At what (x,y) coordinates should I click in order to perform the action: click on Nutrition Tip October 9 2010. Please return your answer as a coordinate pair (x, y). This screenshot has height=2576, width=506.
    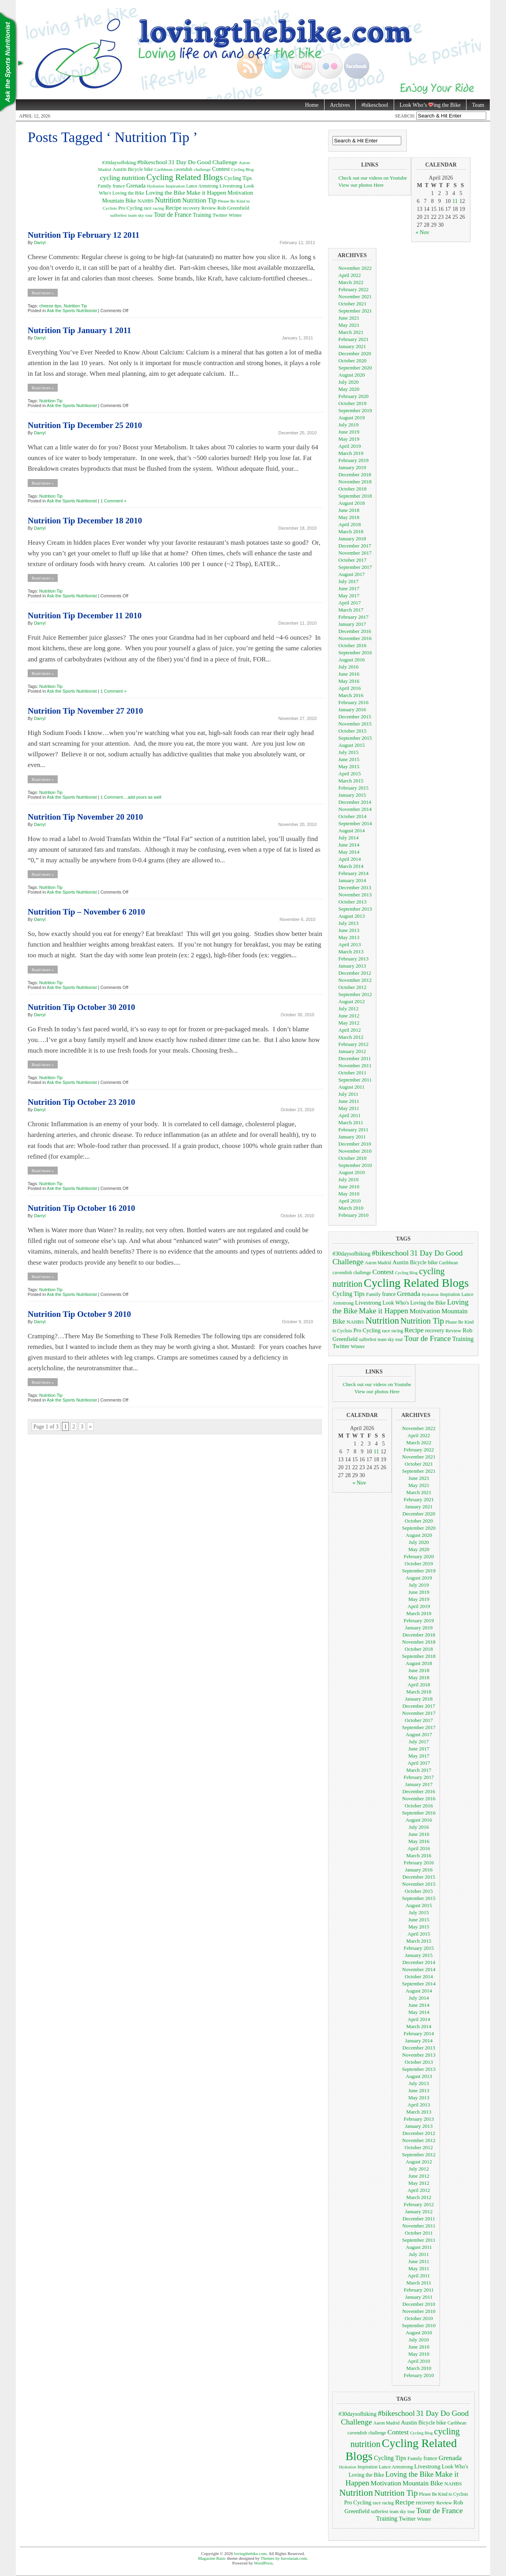
    Looking at the image, I should click on (79, 1314).